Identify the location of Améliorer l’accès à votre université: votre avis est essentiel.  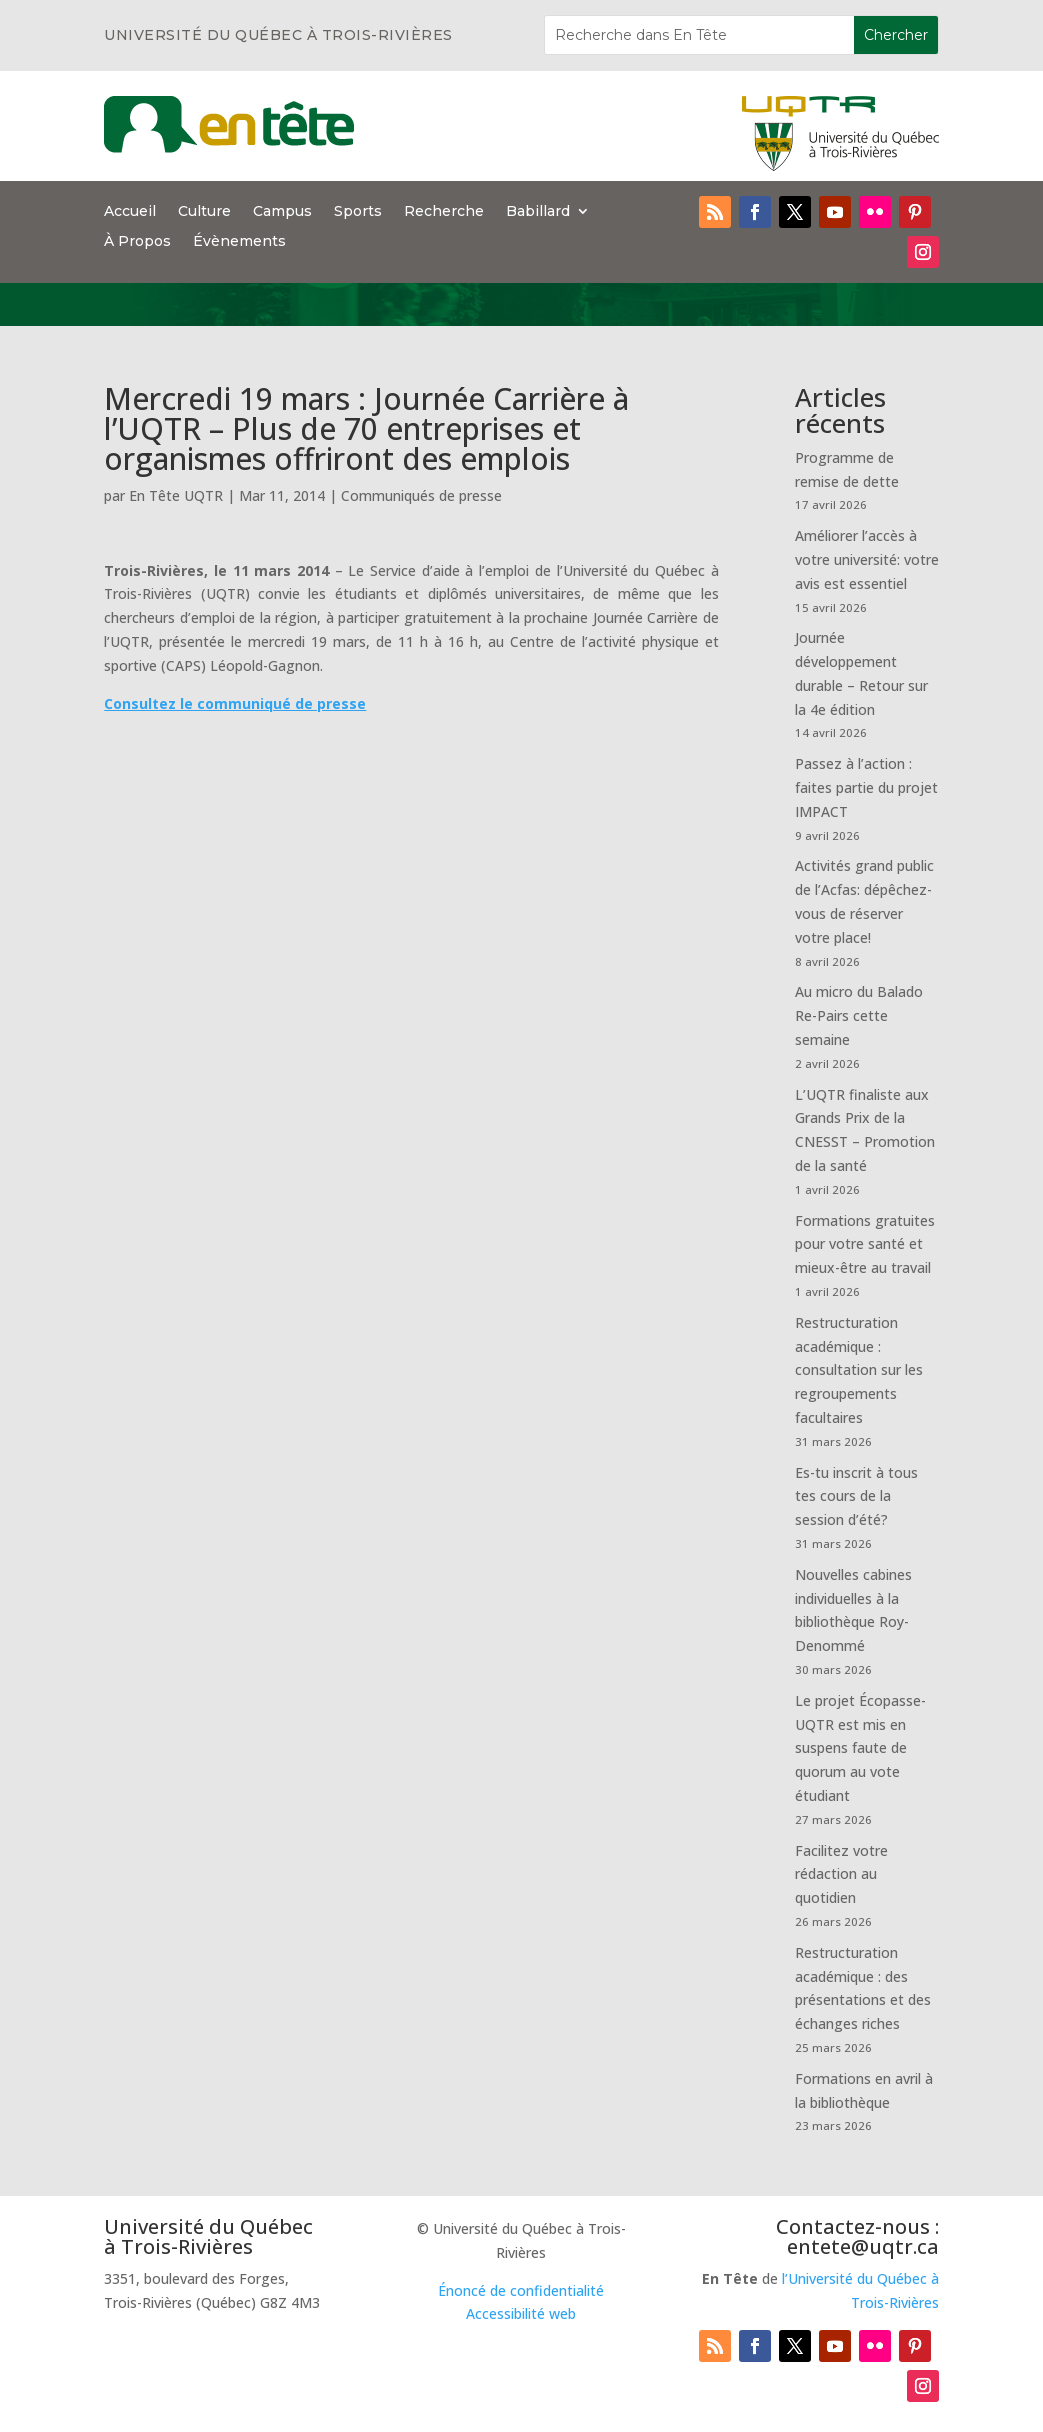
(867, 559).